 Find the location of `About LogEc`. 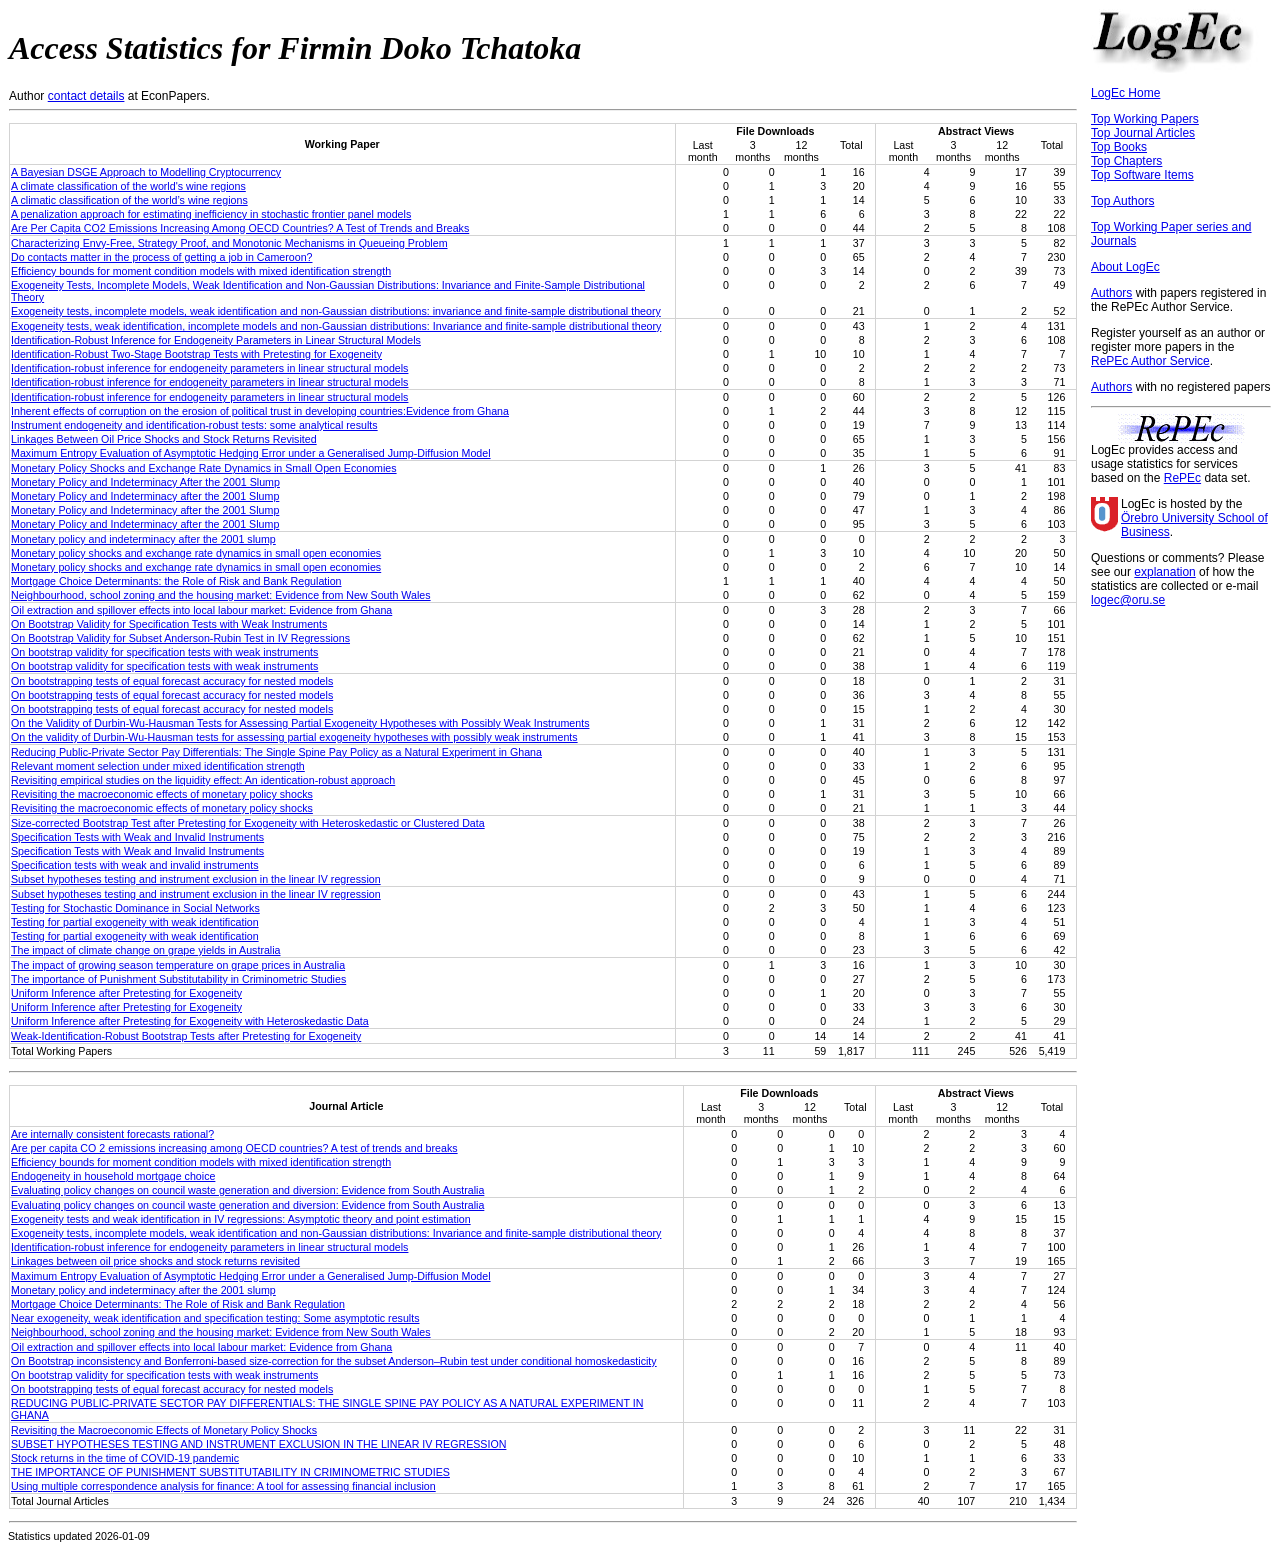

About LogEc is located at coordinates (1125, 267).